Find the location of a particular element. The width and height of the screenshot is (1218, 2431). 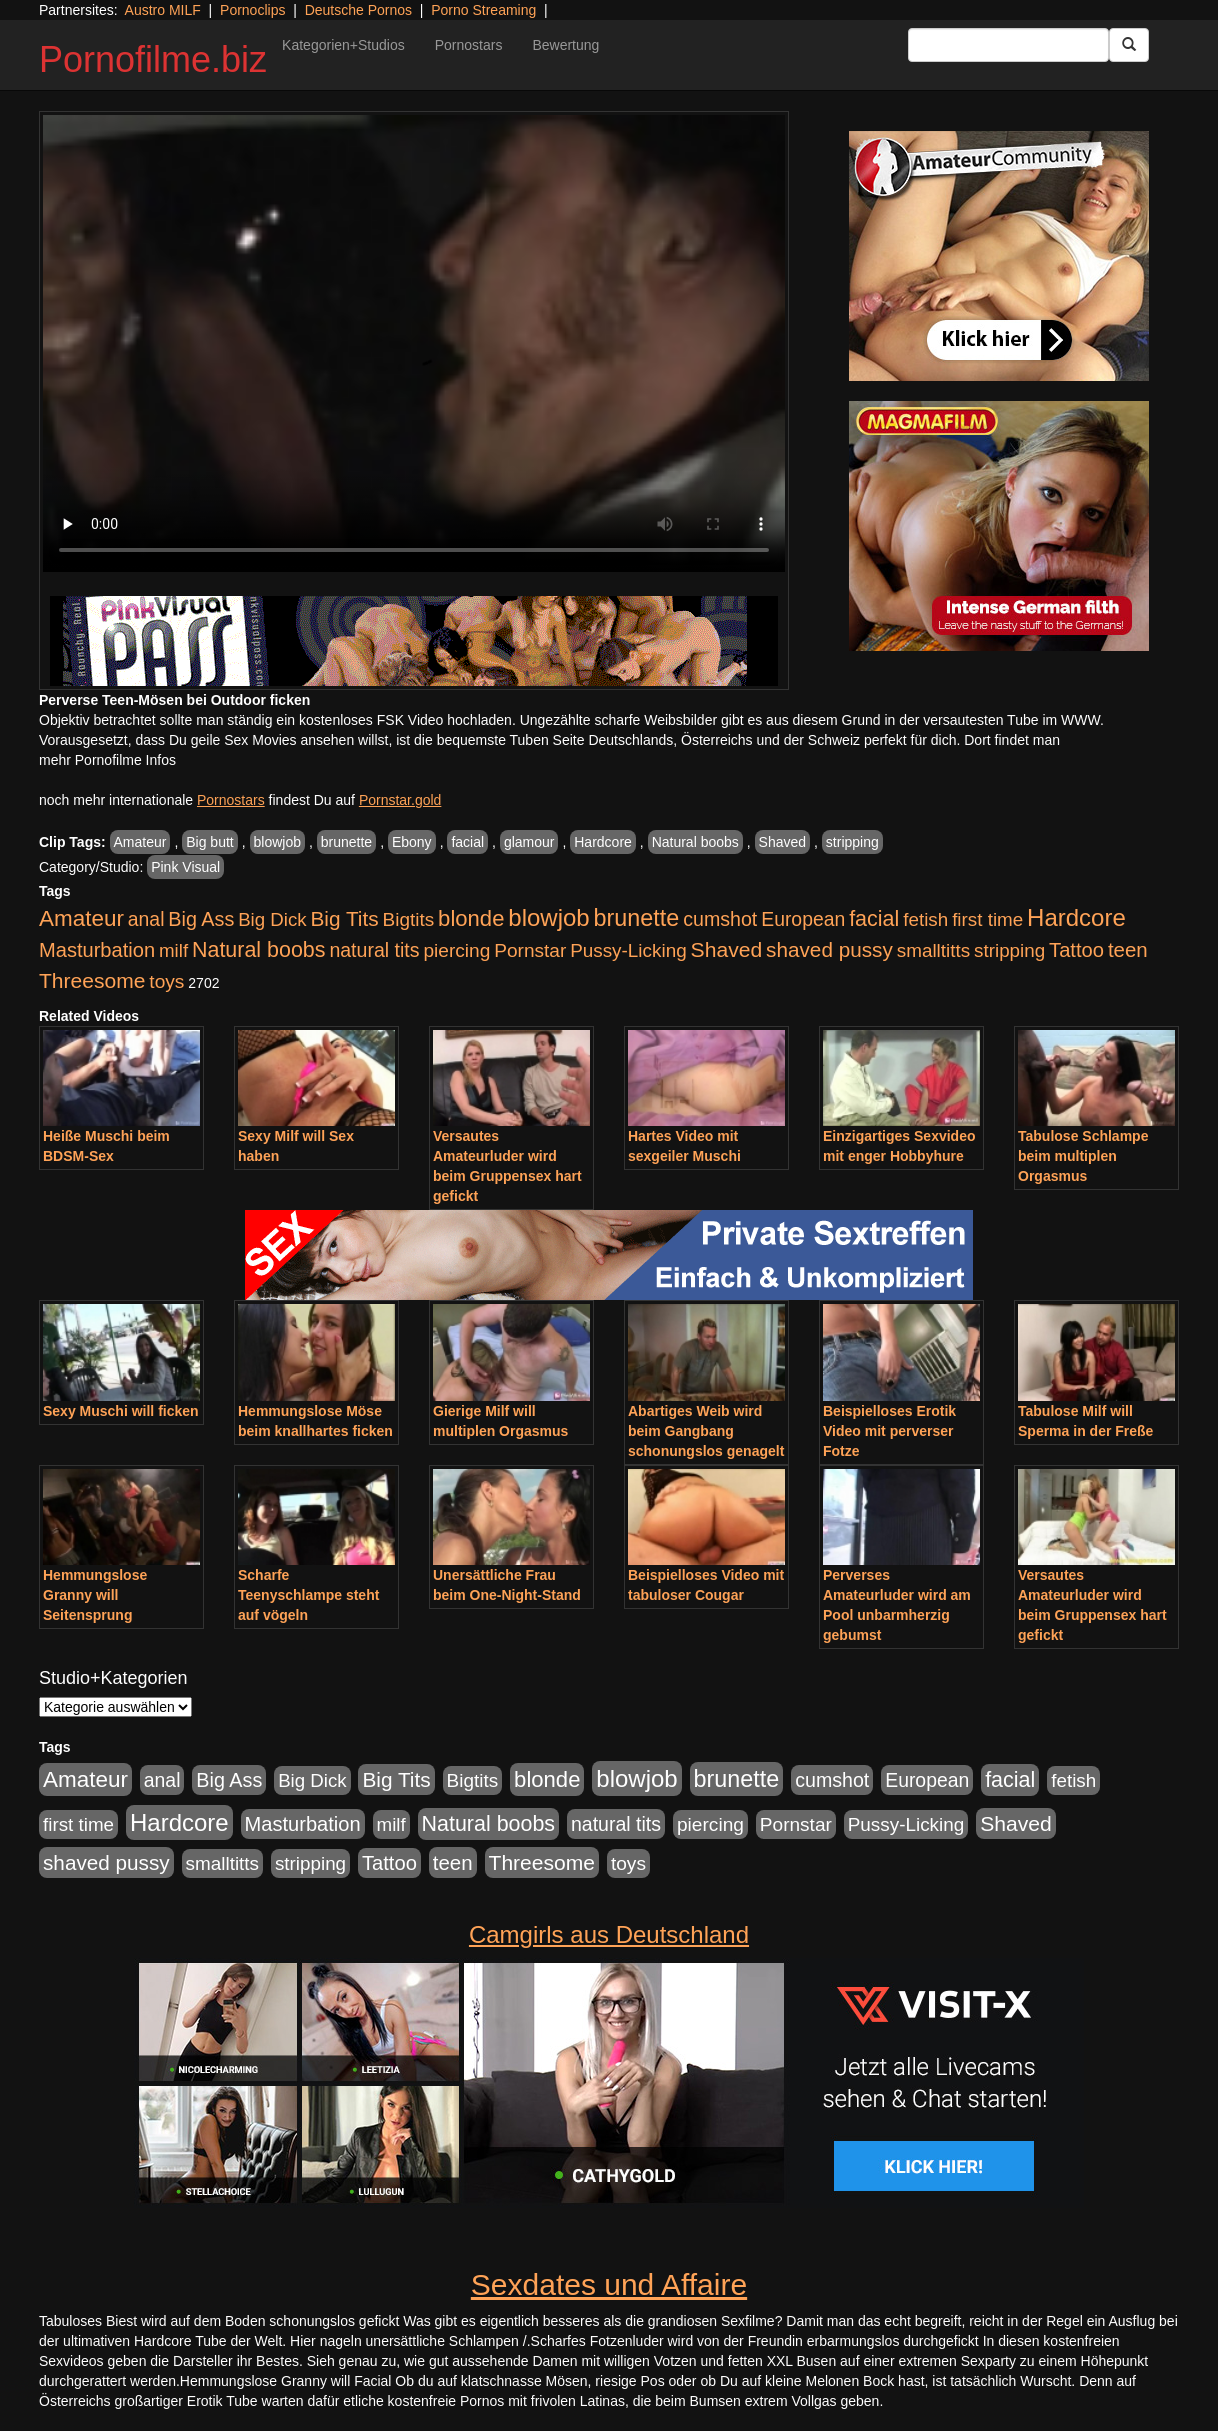

Austro MILF is located at coordinates (163, 10).